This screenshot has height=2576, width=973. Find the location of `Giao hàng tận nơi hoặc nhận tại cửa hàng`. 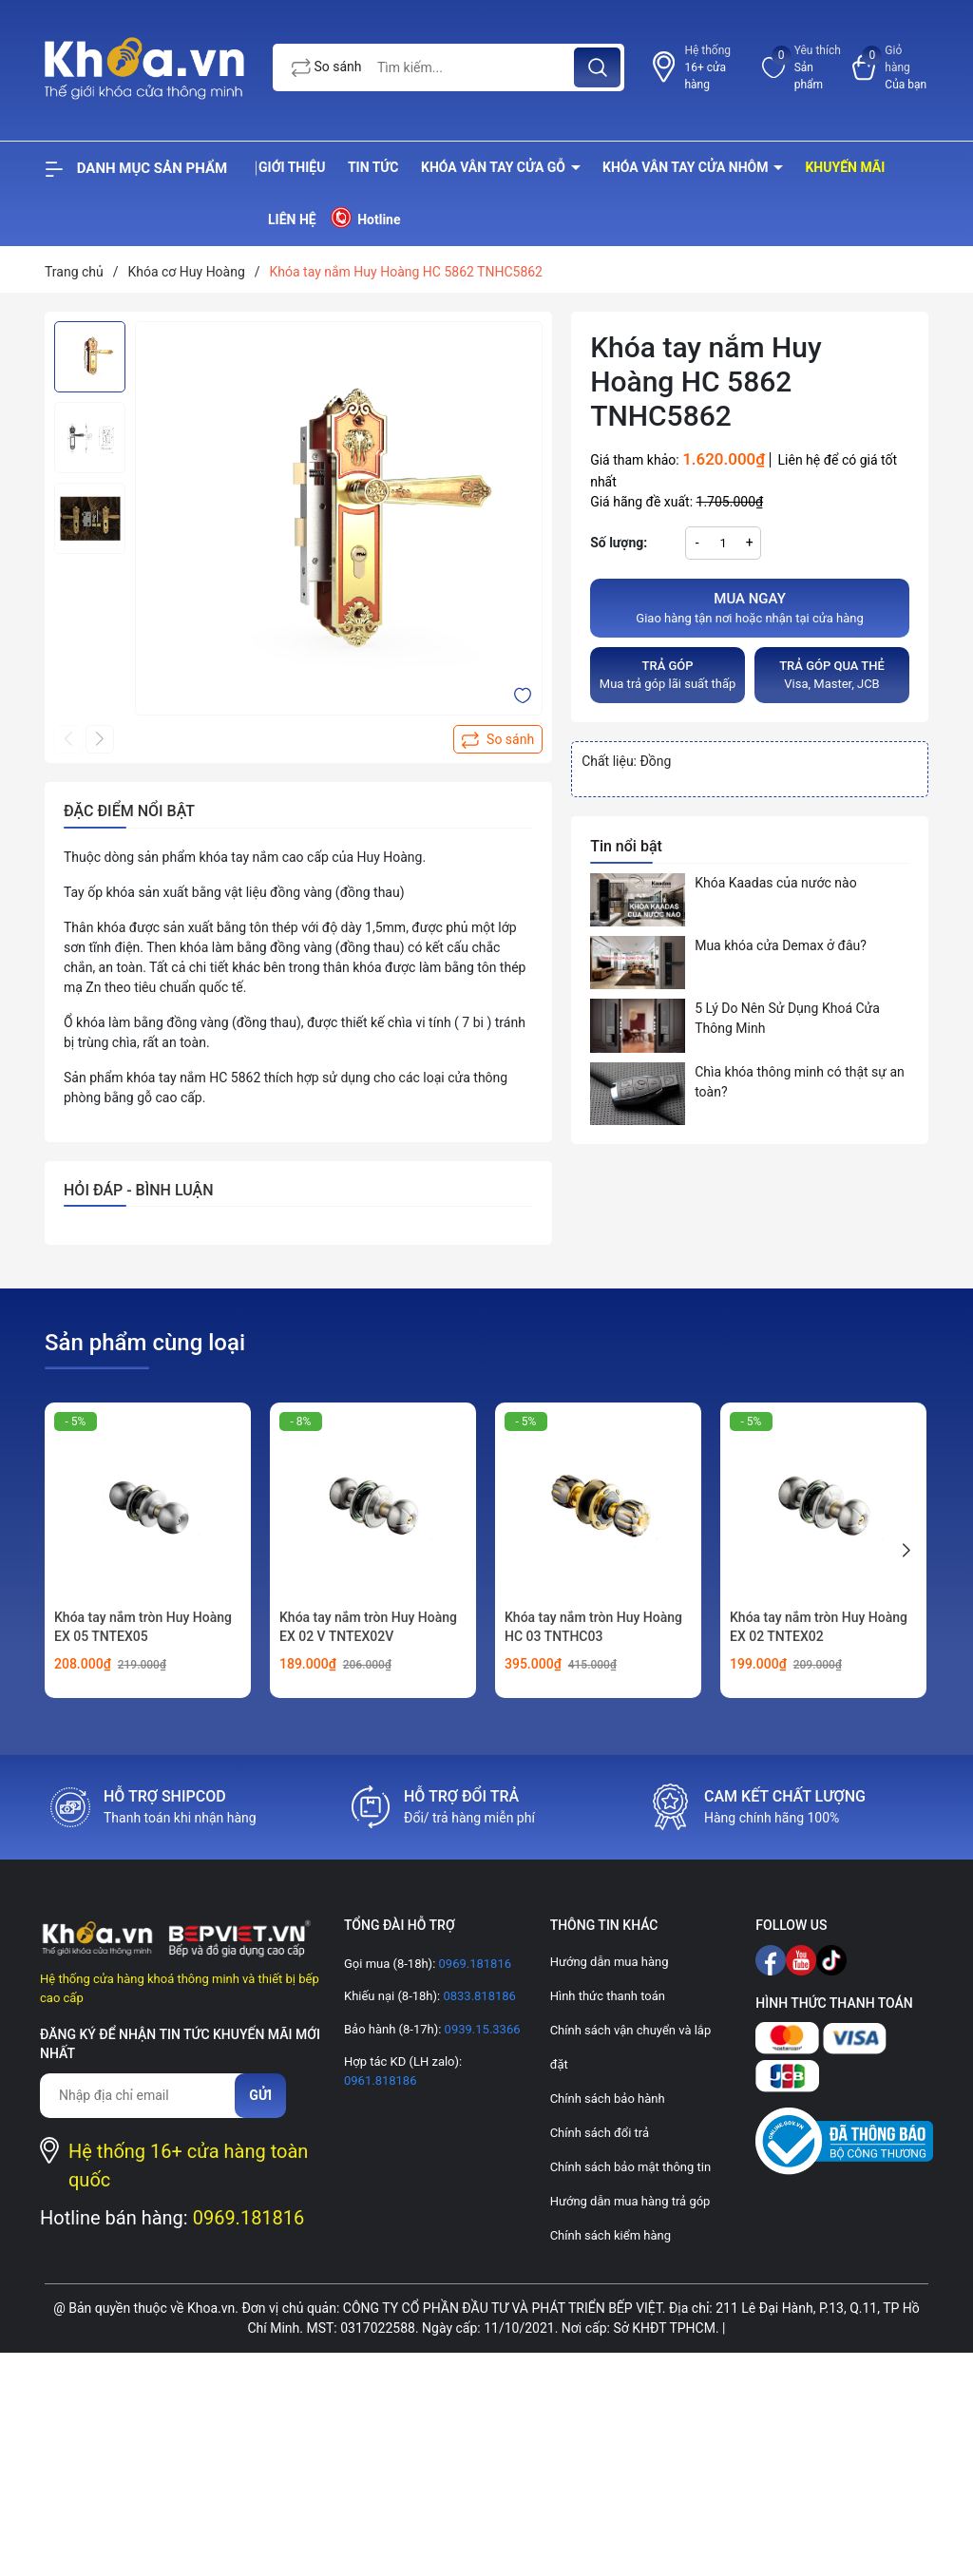

Giao hàng tận nơi hoặc nhận tại cửa hàng is located at coordinates (749, 607).